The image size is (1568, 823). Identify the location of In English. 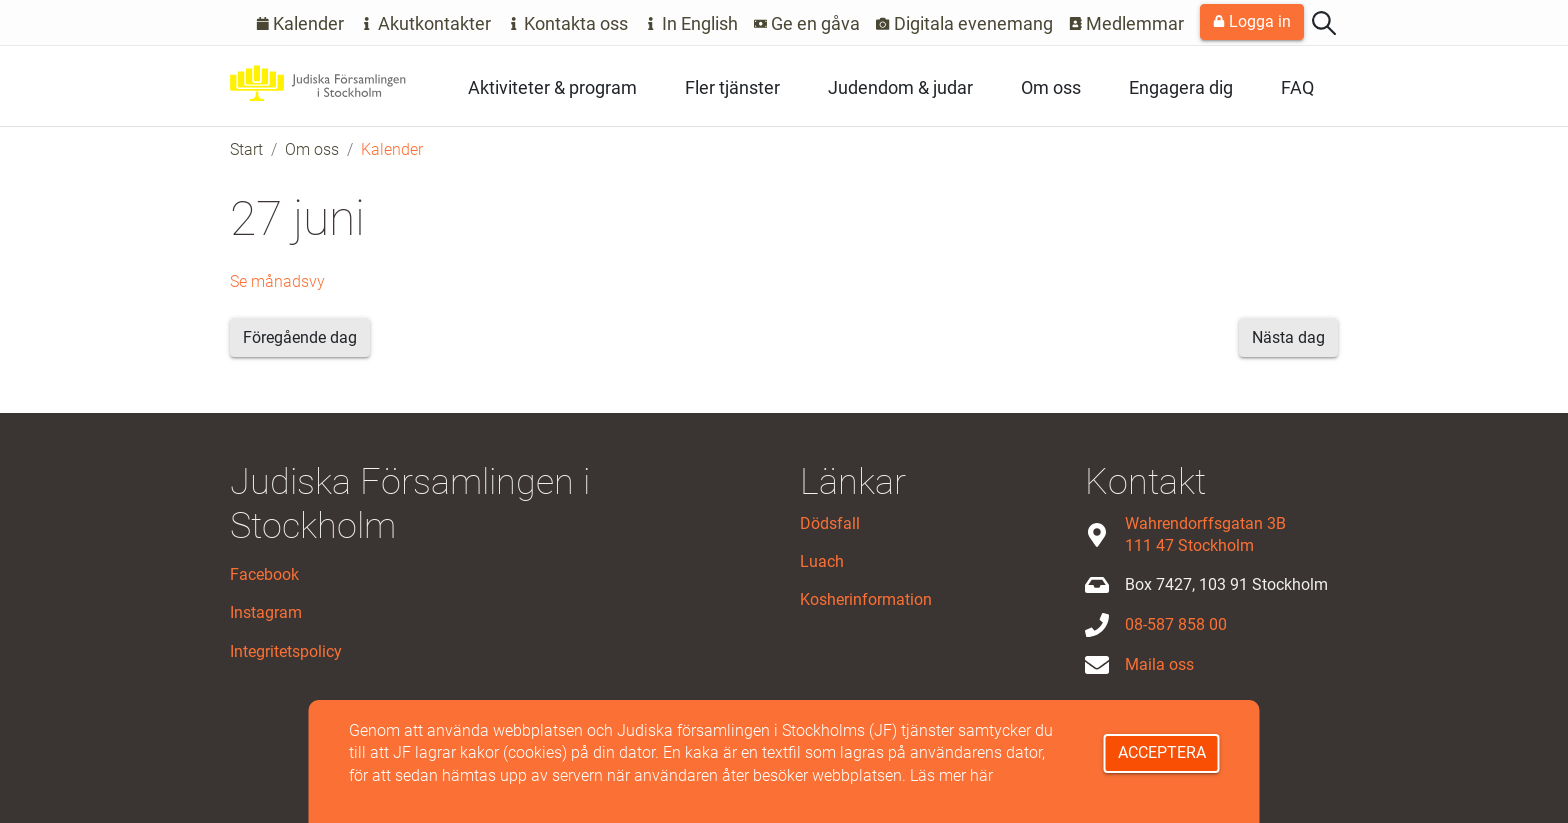
(691, 23).